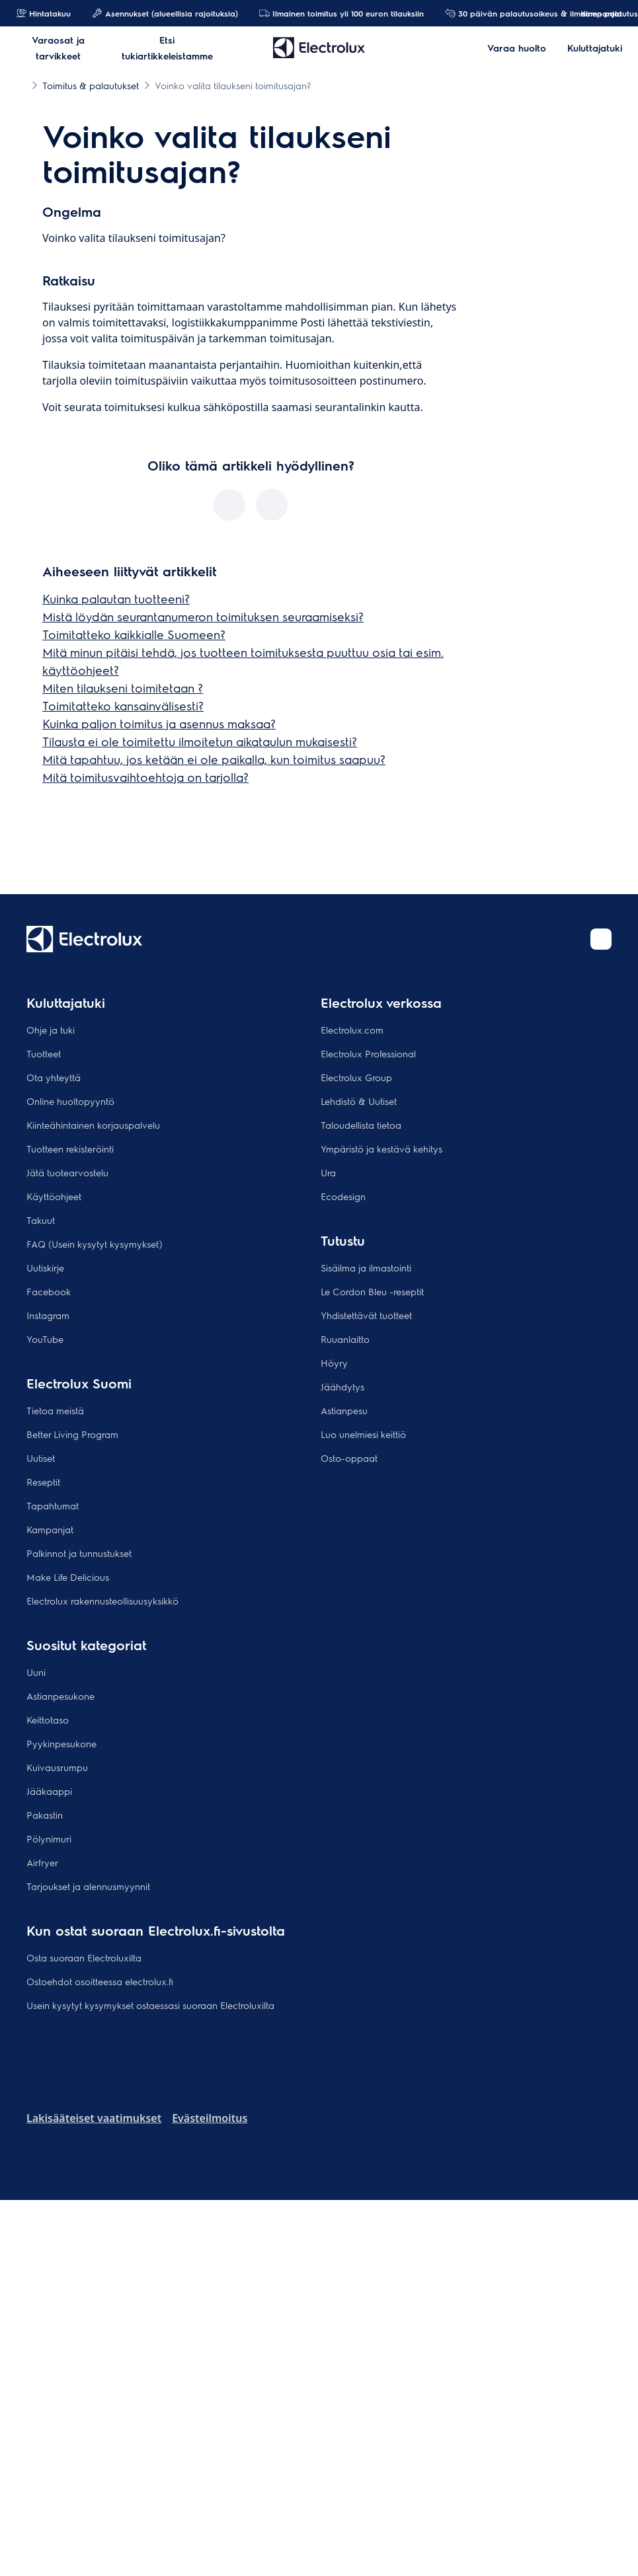 The image size is (638, 2576). Describe the element at coordinates (70, 1101) in the screenshot. I see `Online huoltopyyntö` at that location.